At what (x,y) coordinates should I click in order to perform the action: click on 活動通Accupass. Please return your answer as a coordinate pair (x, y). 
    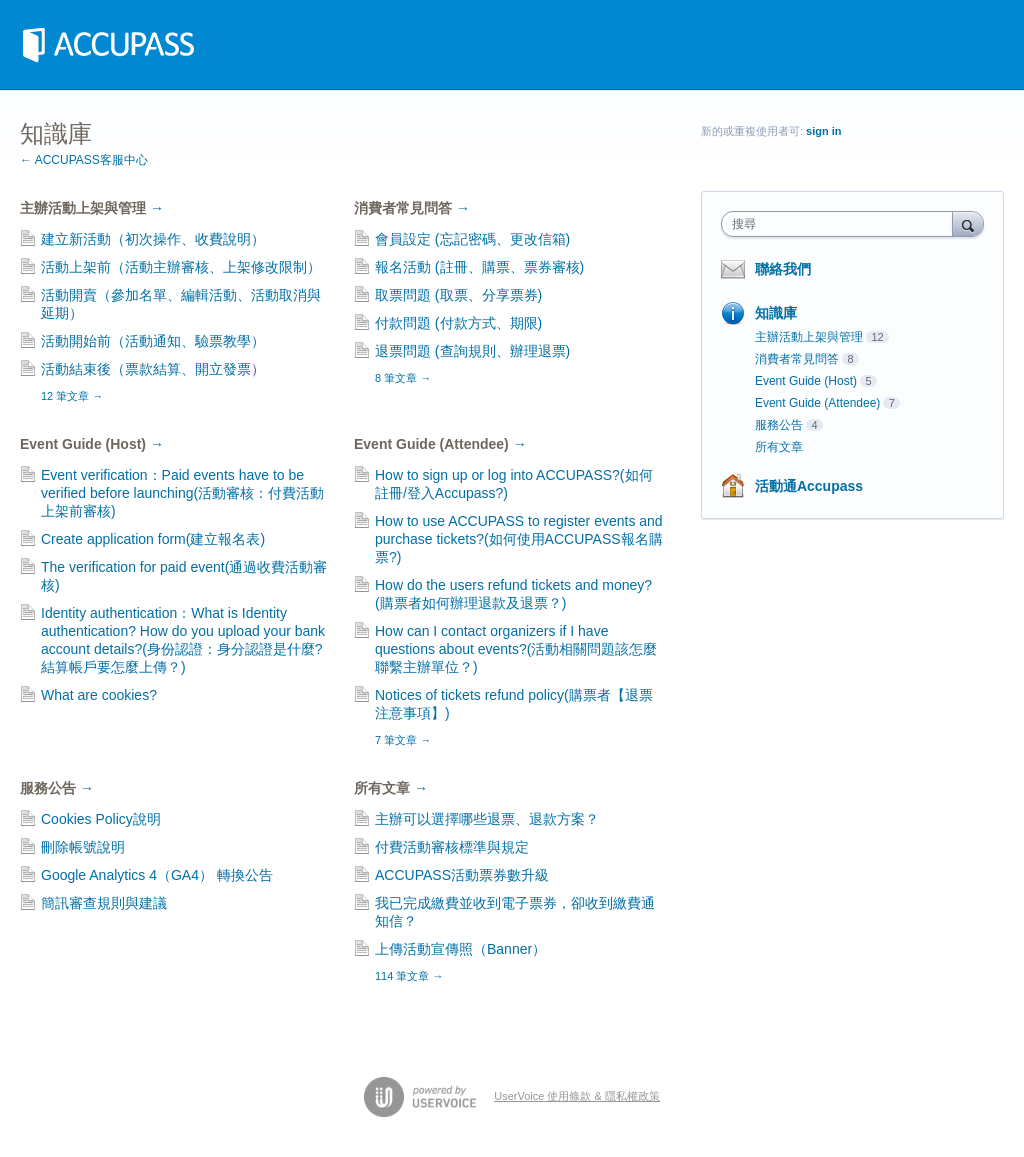
    Looking at the image, I should click on (809, 486).